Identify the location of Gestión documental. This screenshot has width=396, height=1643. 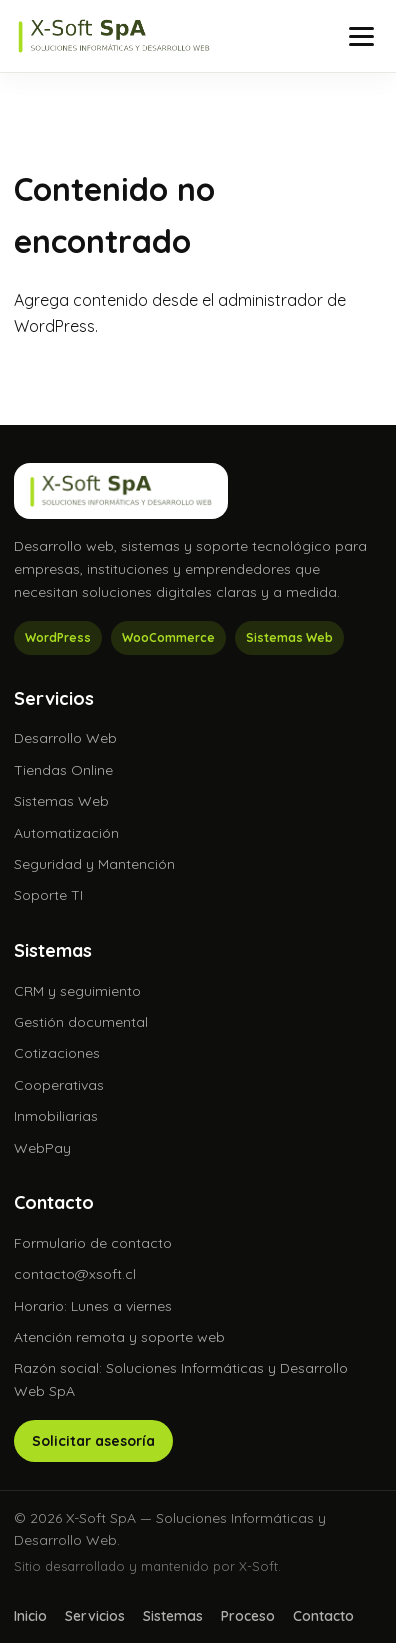
(81, 1022).